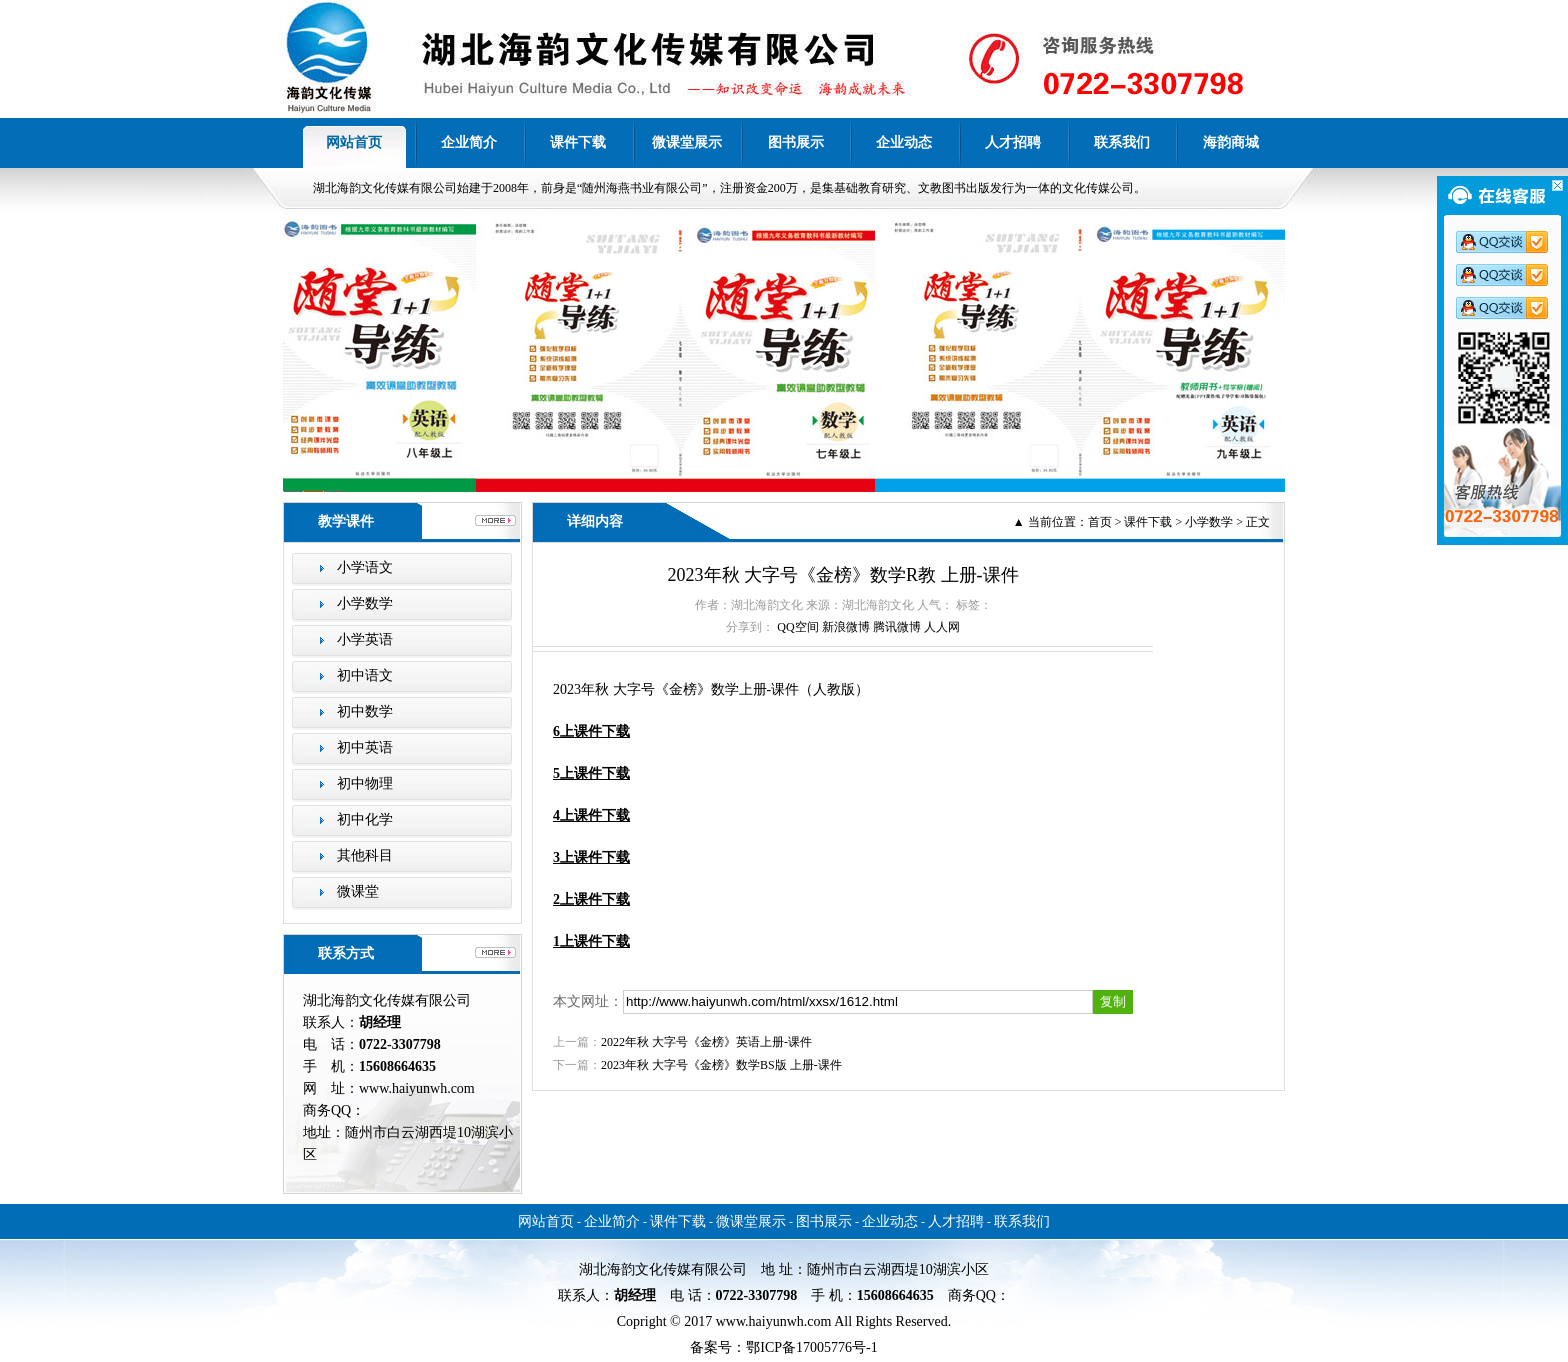 The width and height of the screenshot is (1568, 1362). I want to click on QQ空间, so click(797, 627).